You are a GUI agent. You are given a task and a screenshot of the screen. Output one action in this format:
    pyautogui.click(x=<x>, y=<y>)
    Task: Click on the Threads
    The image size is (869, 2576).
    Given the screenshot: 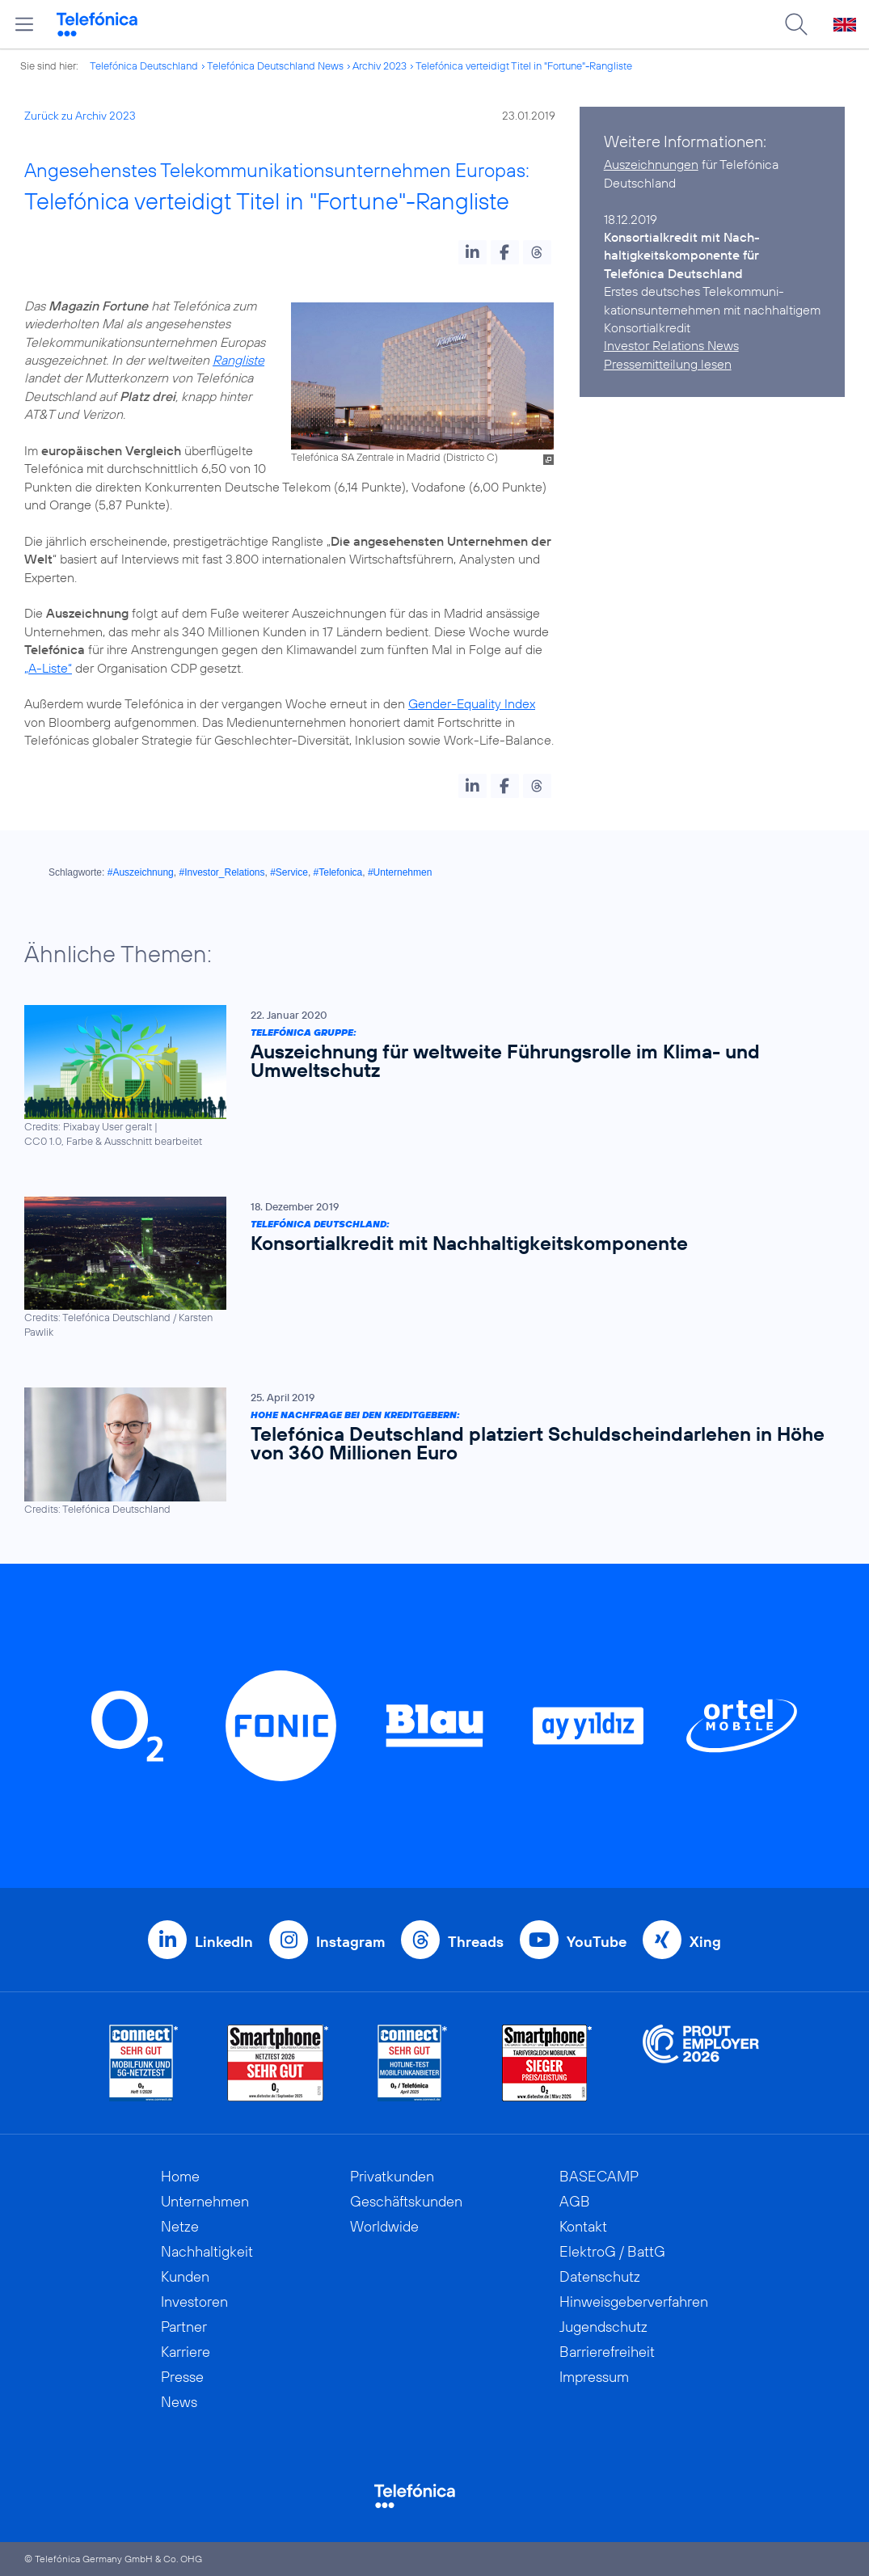 What is the action you would take?
    pyautogui.click(x=476, y=1941)
    